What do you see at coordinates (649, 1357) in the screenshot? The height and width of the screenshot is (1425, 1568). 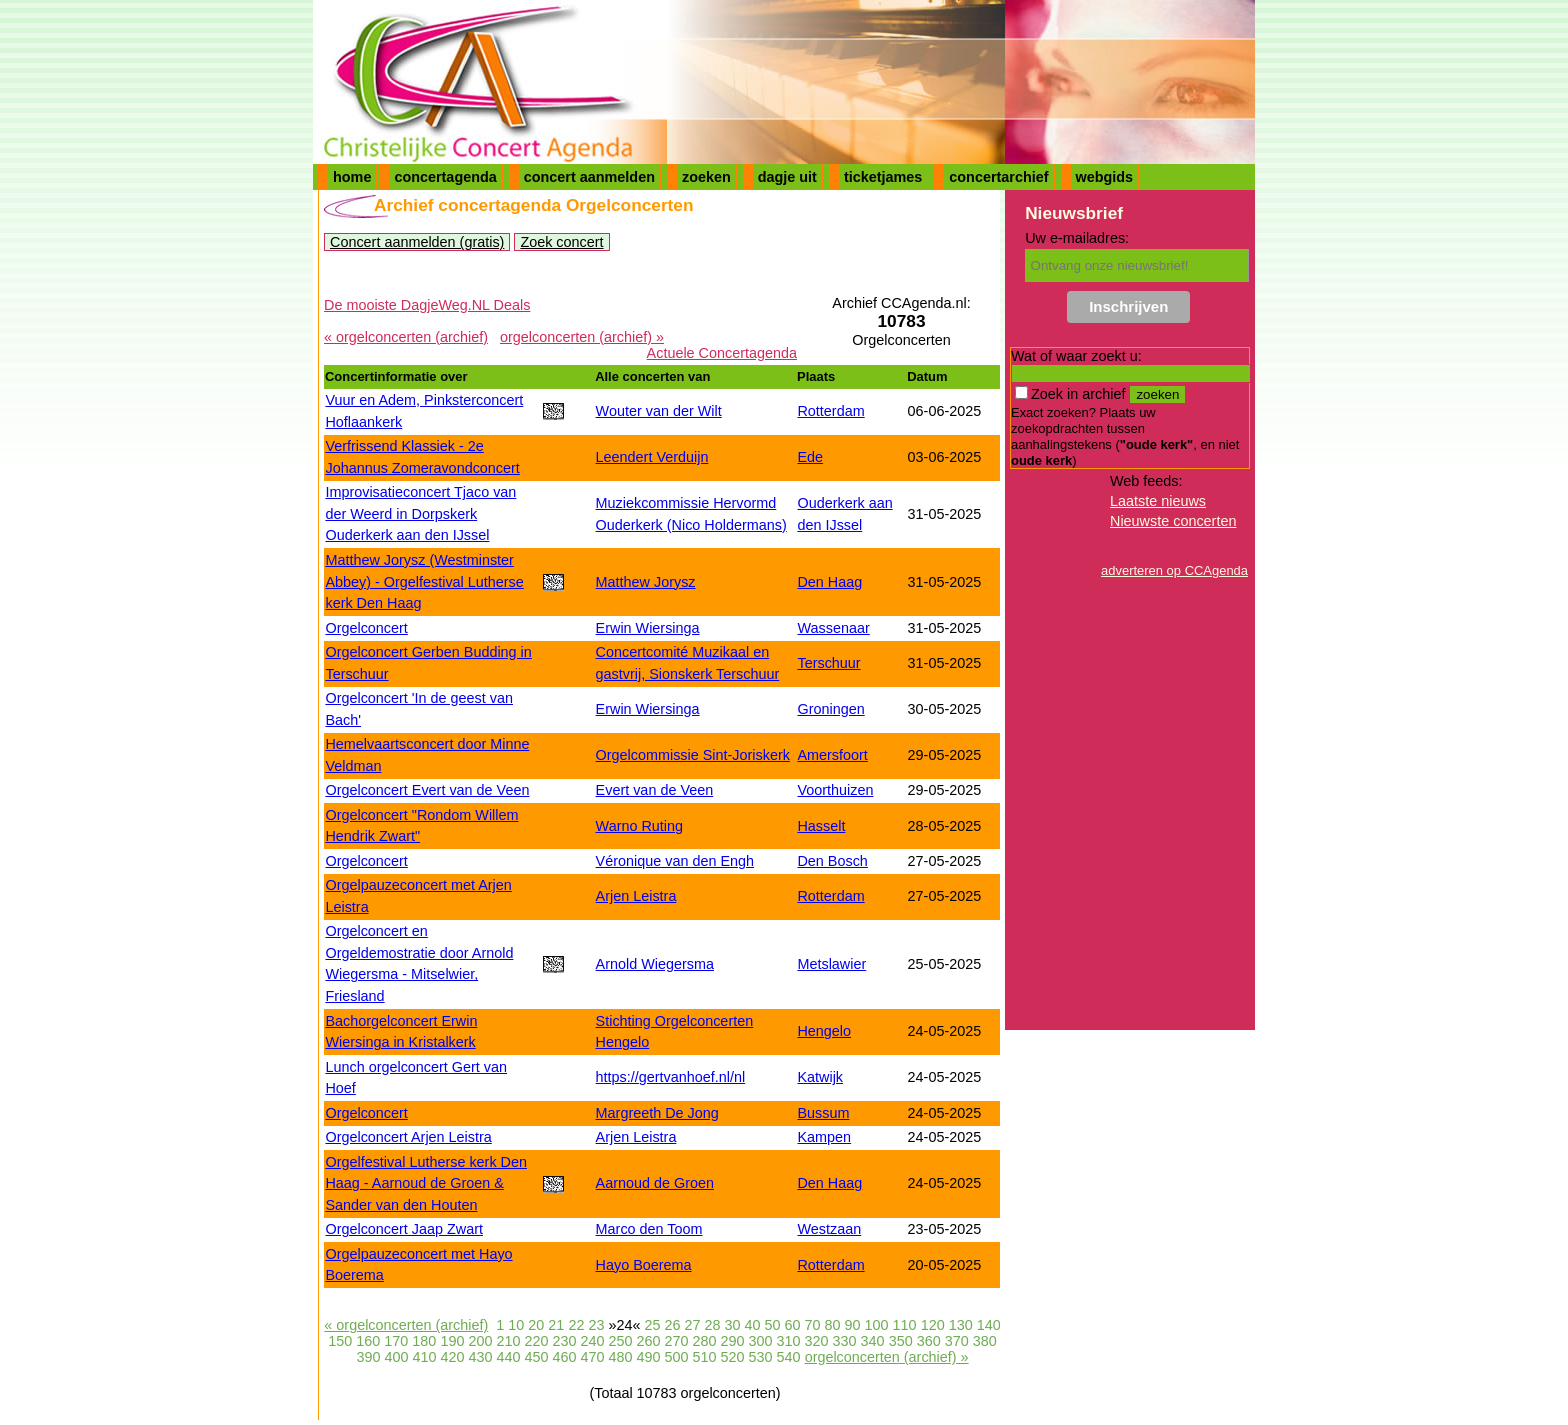 I see `490` at bounding box center [649, 1357].